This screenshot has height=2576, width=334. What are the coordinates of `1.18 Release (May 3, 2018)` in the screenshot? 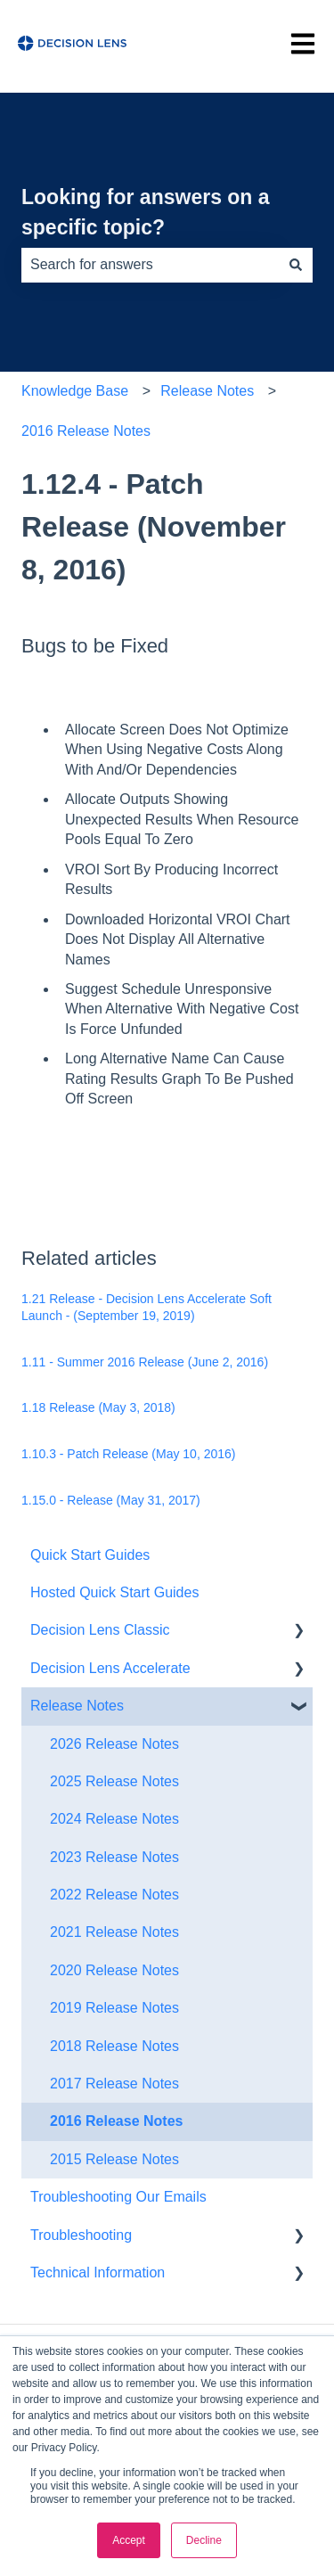 It's located at (98, 1407).